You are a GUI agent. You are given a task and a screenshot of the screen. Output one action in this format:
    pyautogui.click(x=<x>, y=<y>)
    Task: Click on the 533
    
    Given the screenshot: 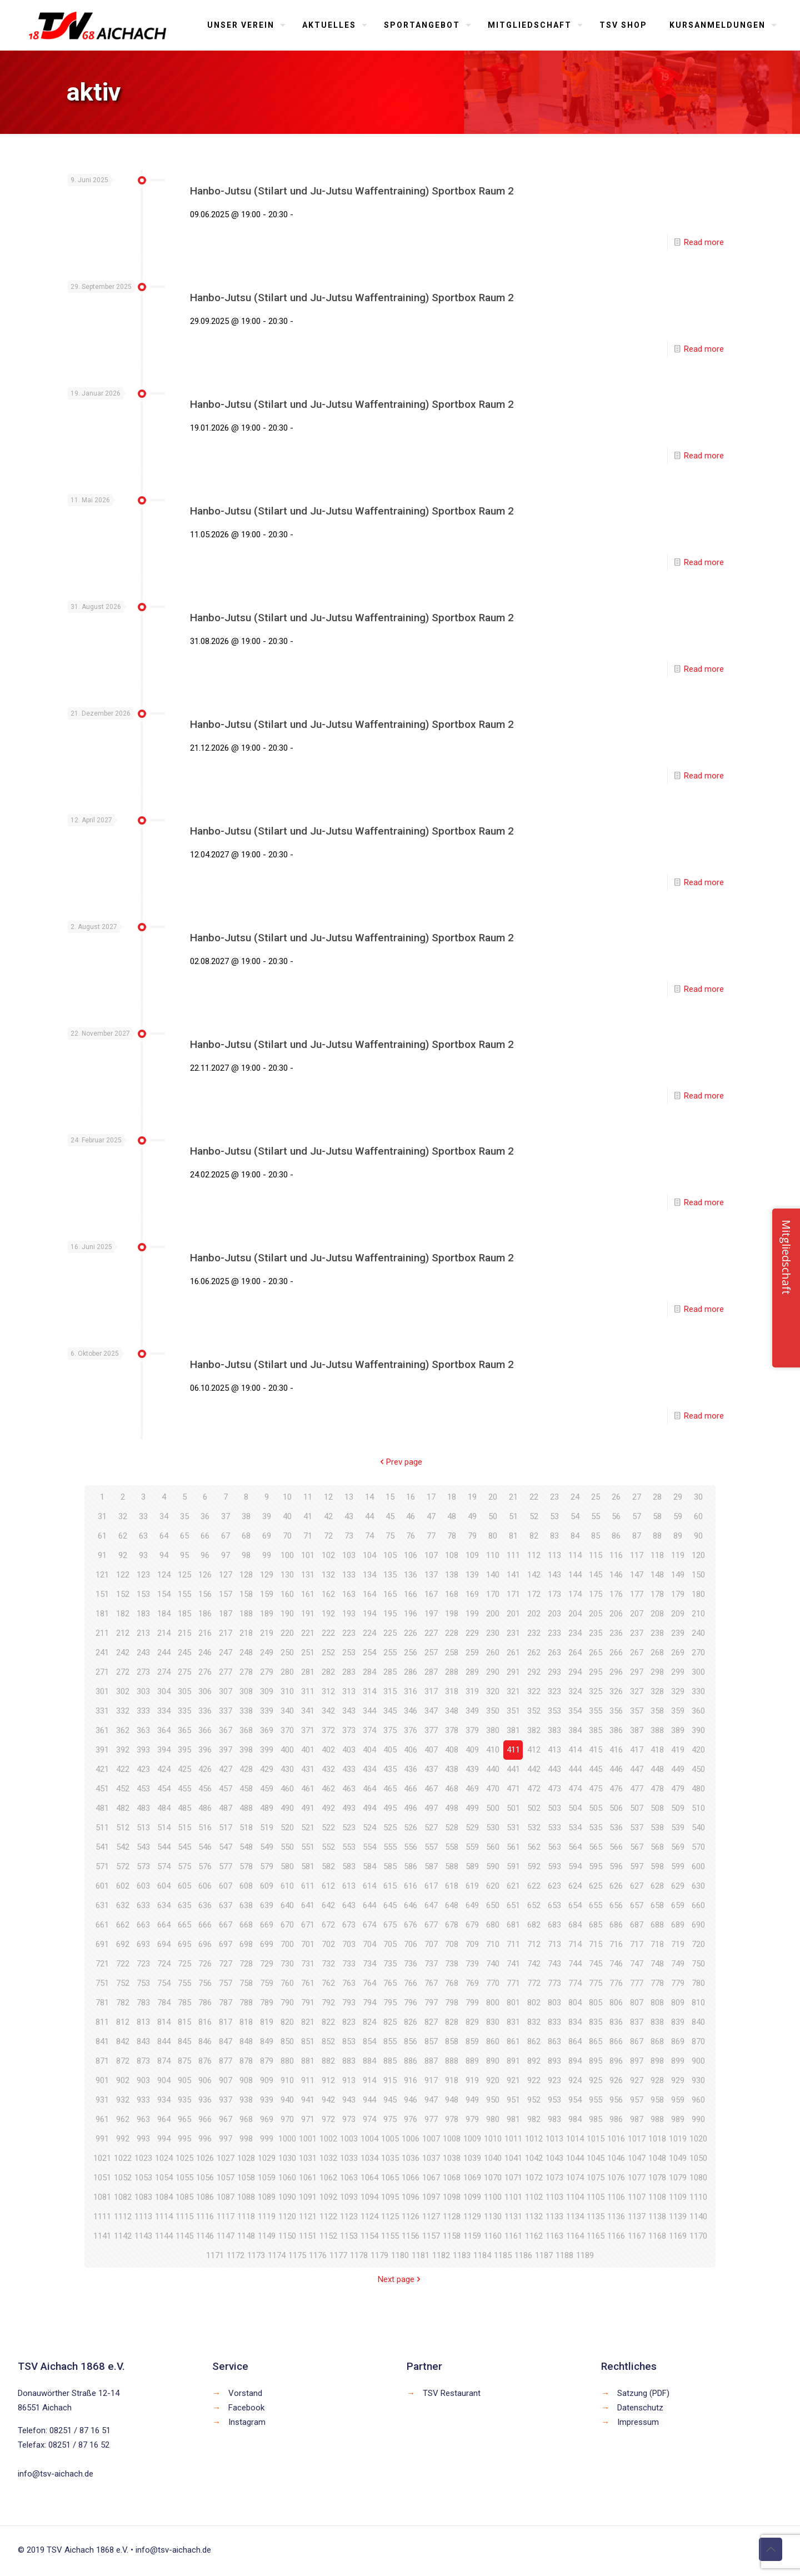 What is the action you would take?
    pyautogui.click(x=554, y=1828)
    